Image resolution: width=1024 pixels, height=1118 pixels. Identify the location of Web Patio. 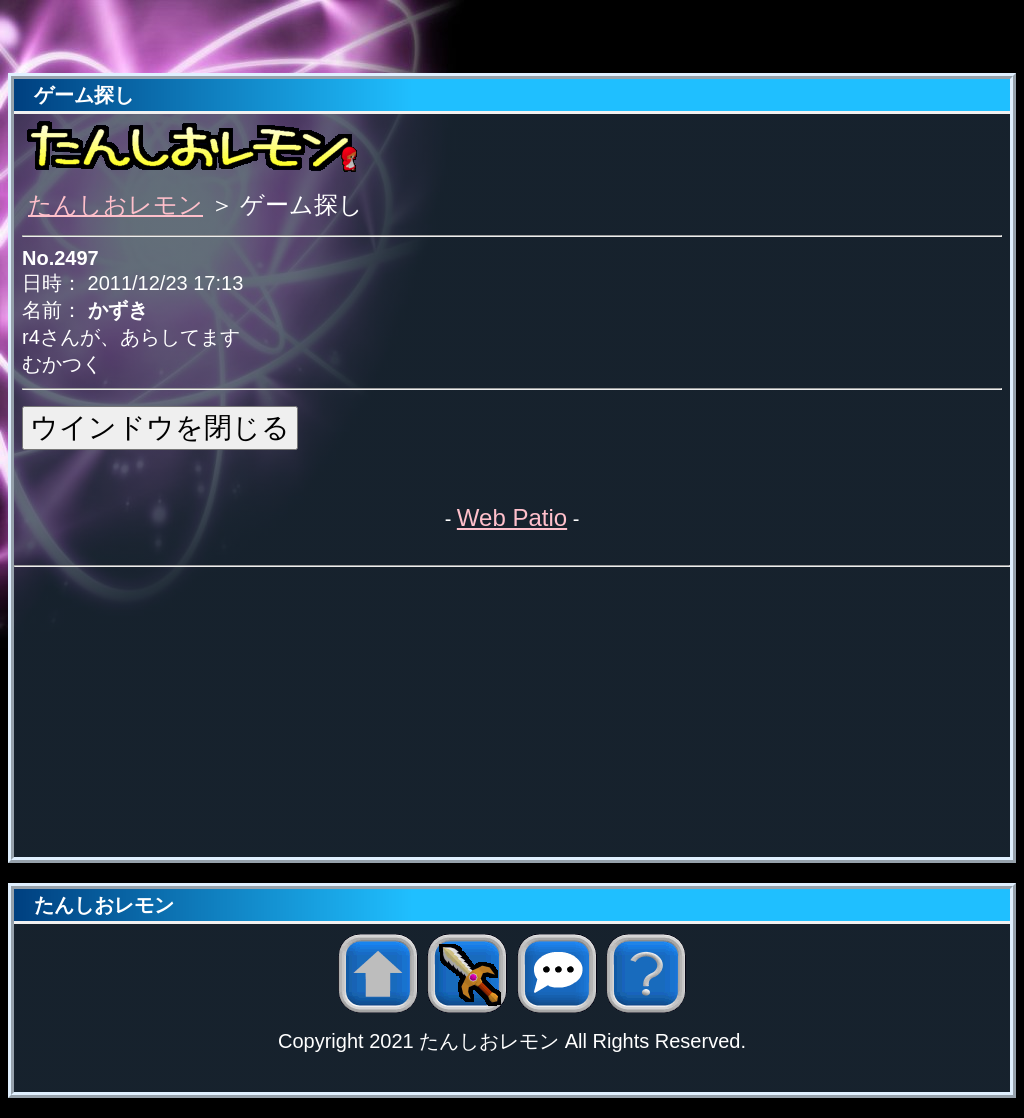
(512, 517).